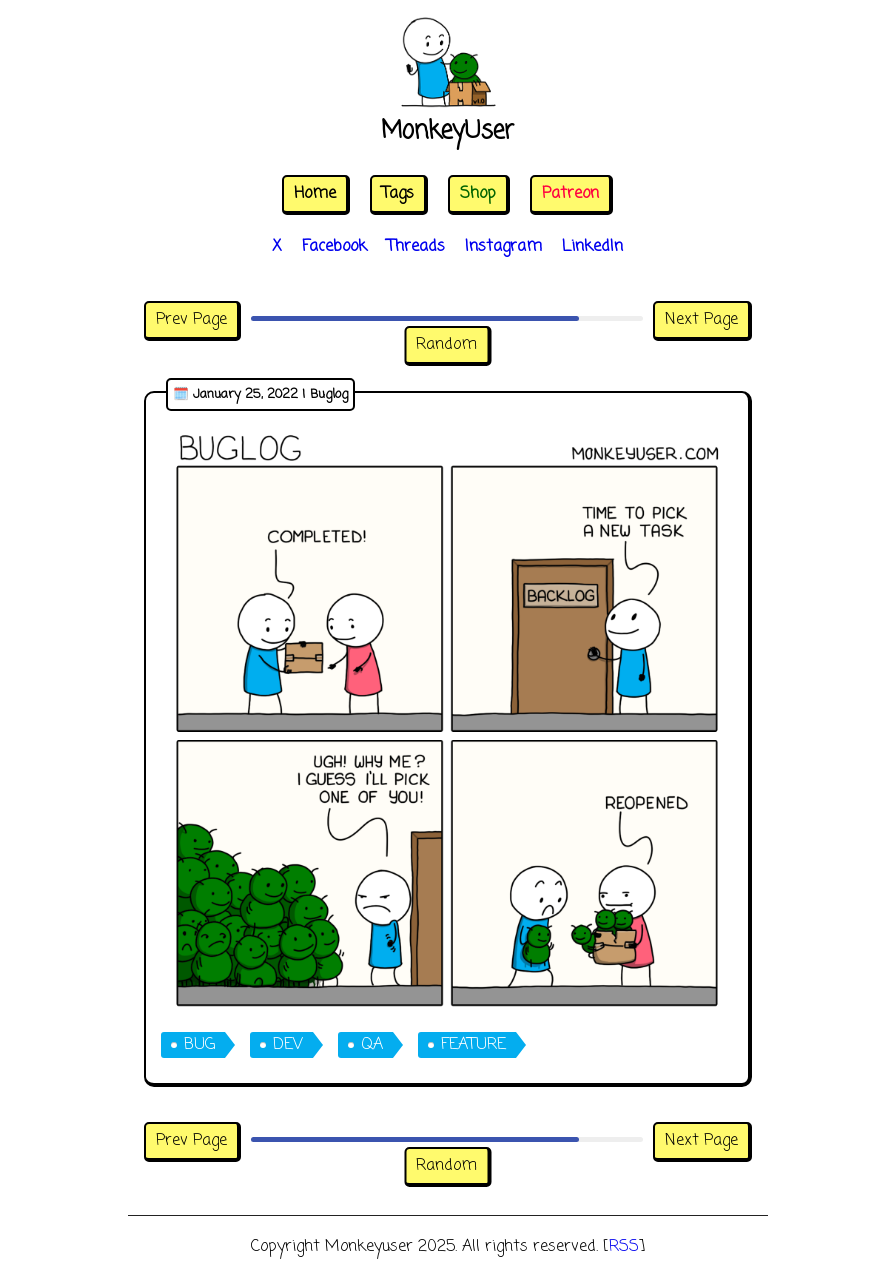 The image size is (895, 1278). I want to click on Home, so click(315, 194).